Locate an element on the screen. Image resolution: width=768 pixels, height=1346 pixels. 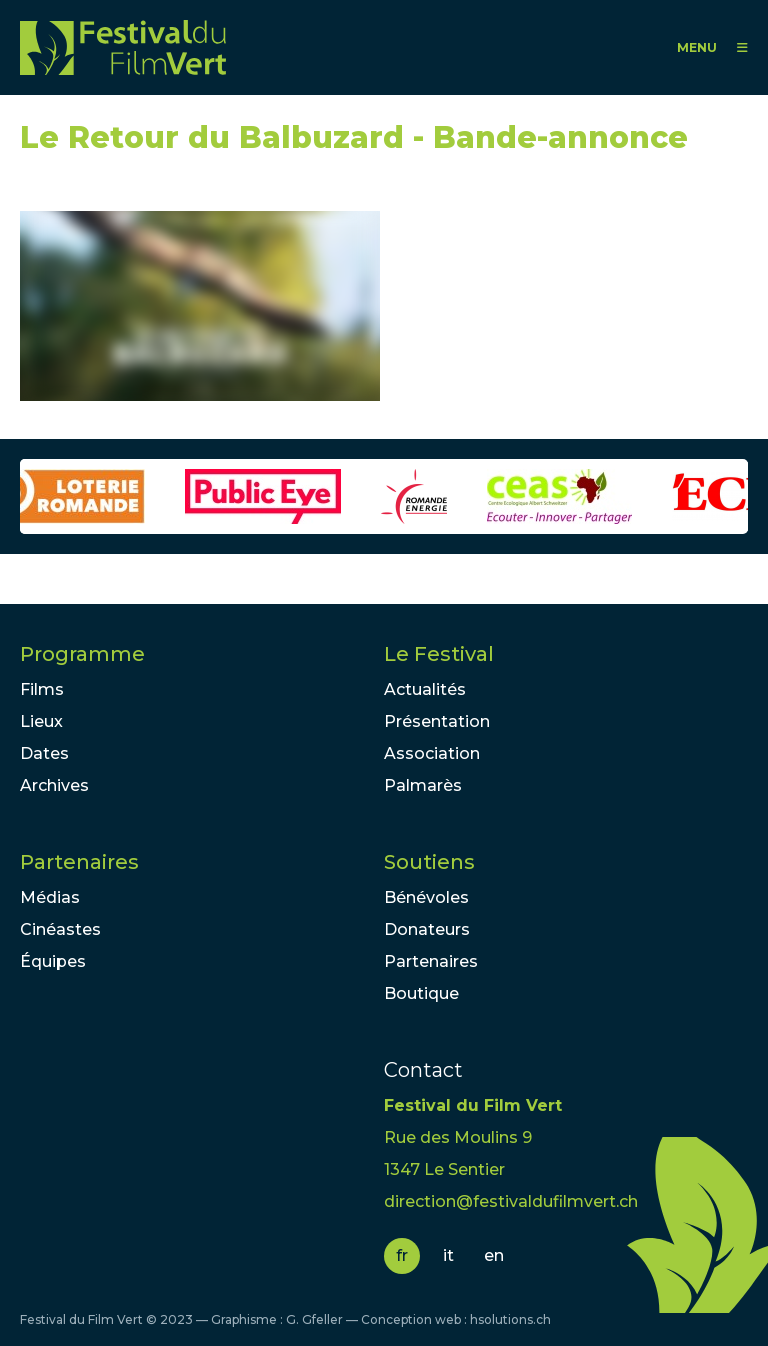
direction@festivaldufilmvert.ch is located at coordinates (511, 1201).